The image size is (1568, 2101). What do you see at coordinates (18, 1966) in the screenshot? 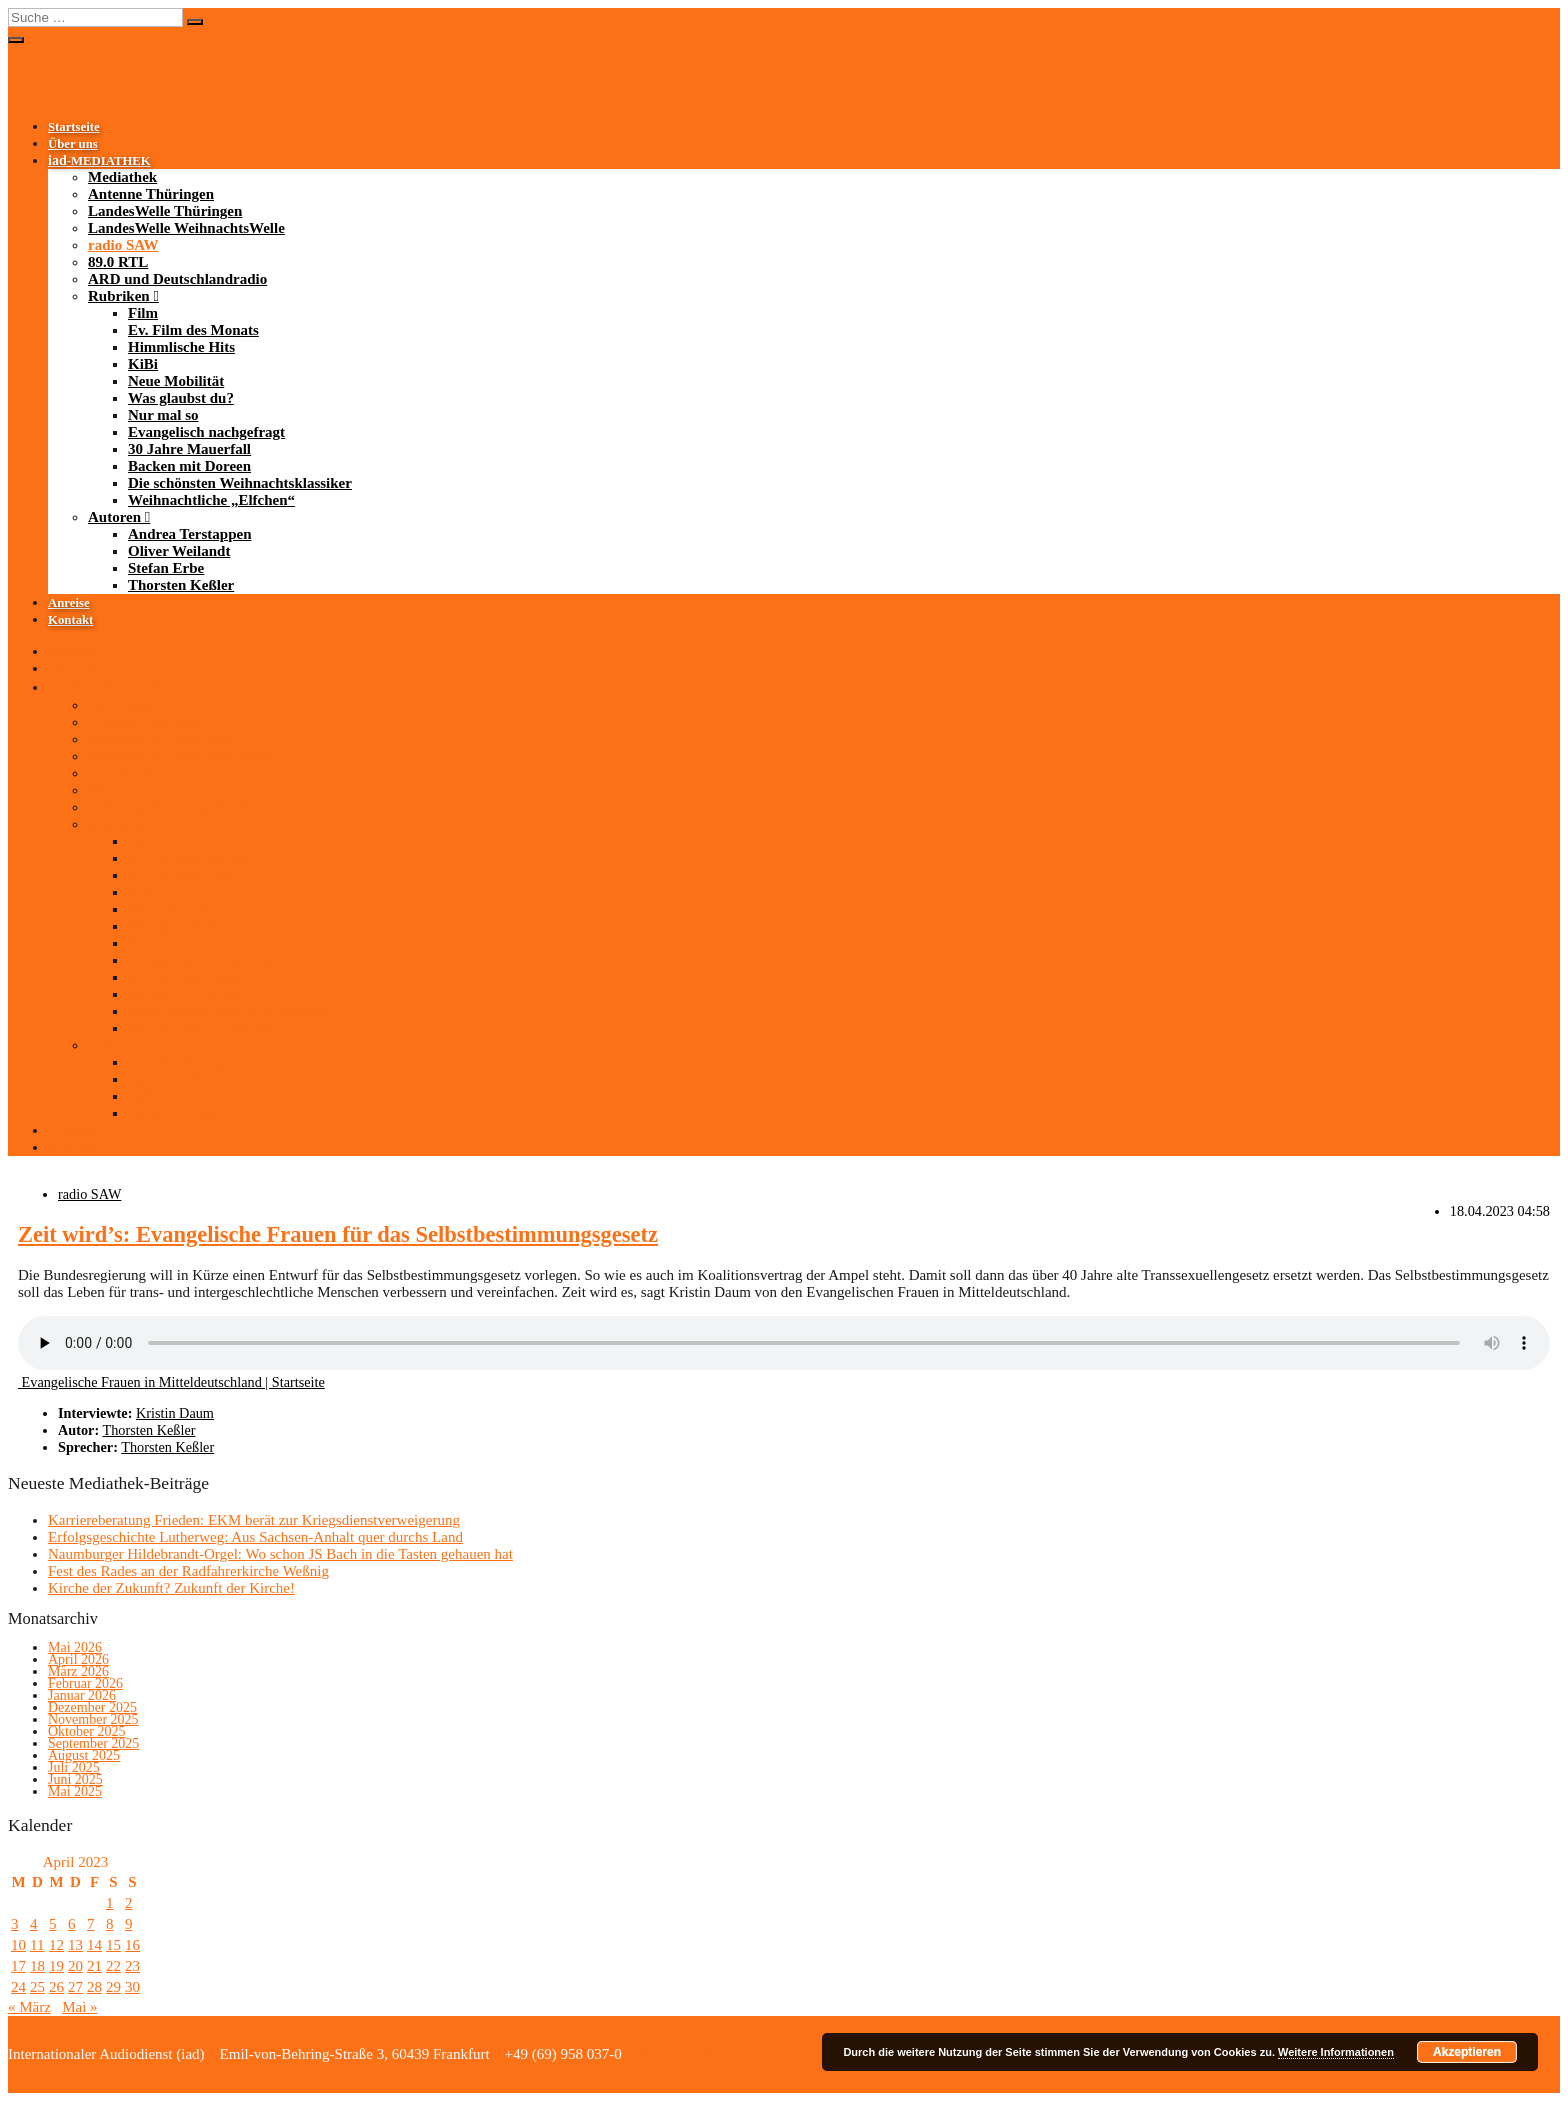
I see `17 [Beiträge veröffentlicht am 17. April 2023]` at bounding box center [18, 1966].